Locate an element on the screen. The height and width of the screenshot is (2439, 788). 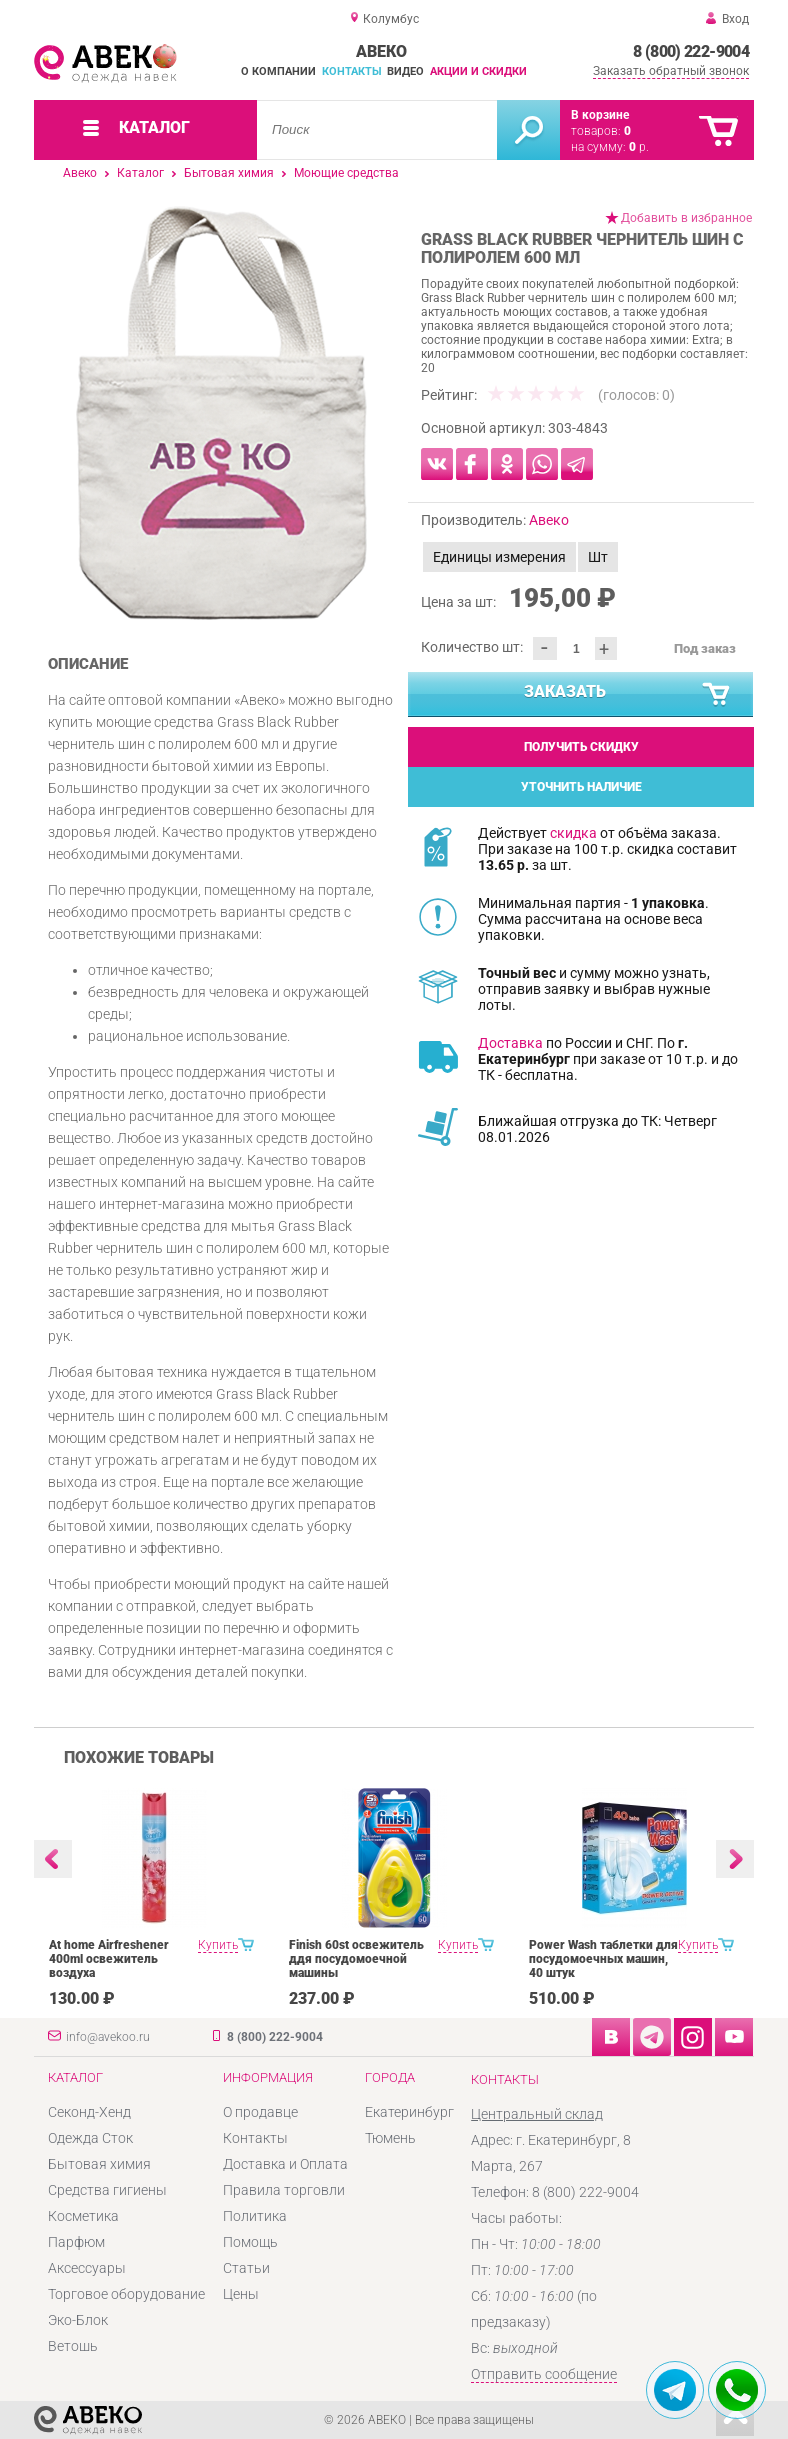
Добавить в избранное is located at coordinates (686, 218).